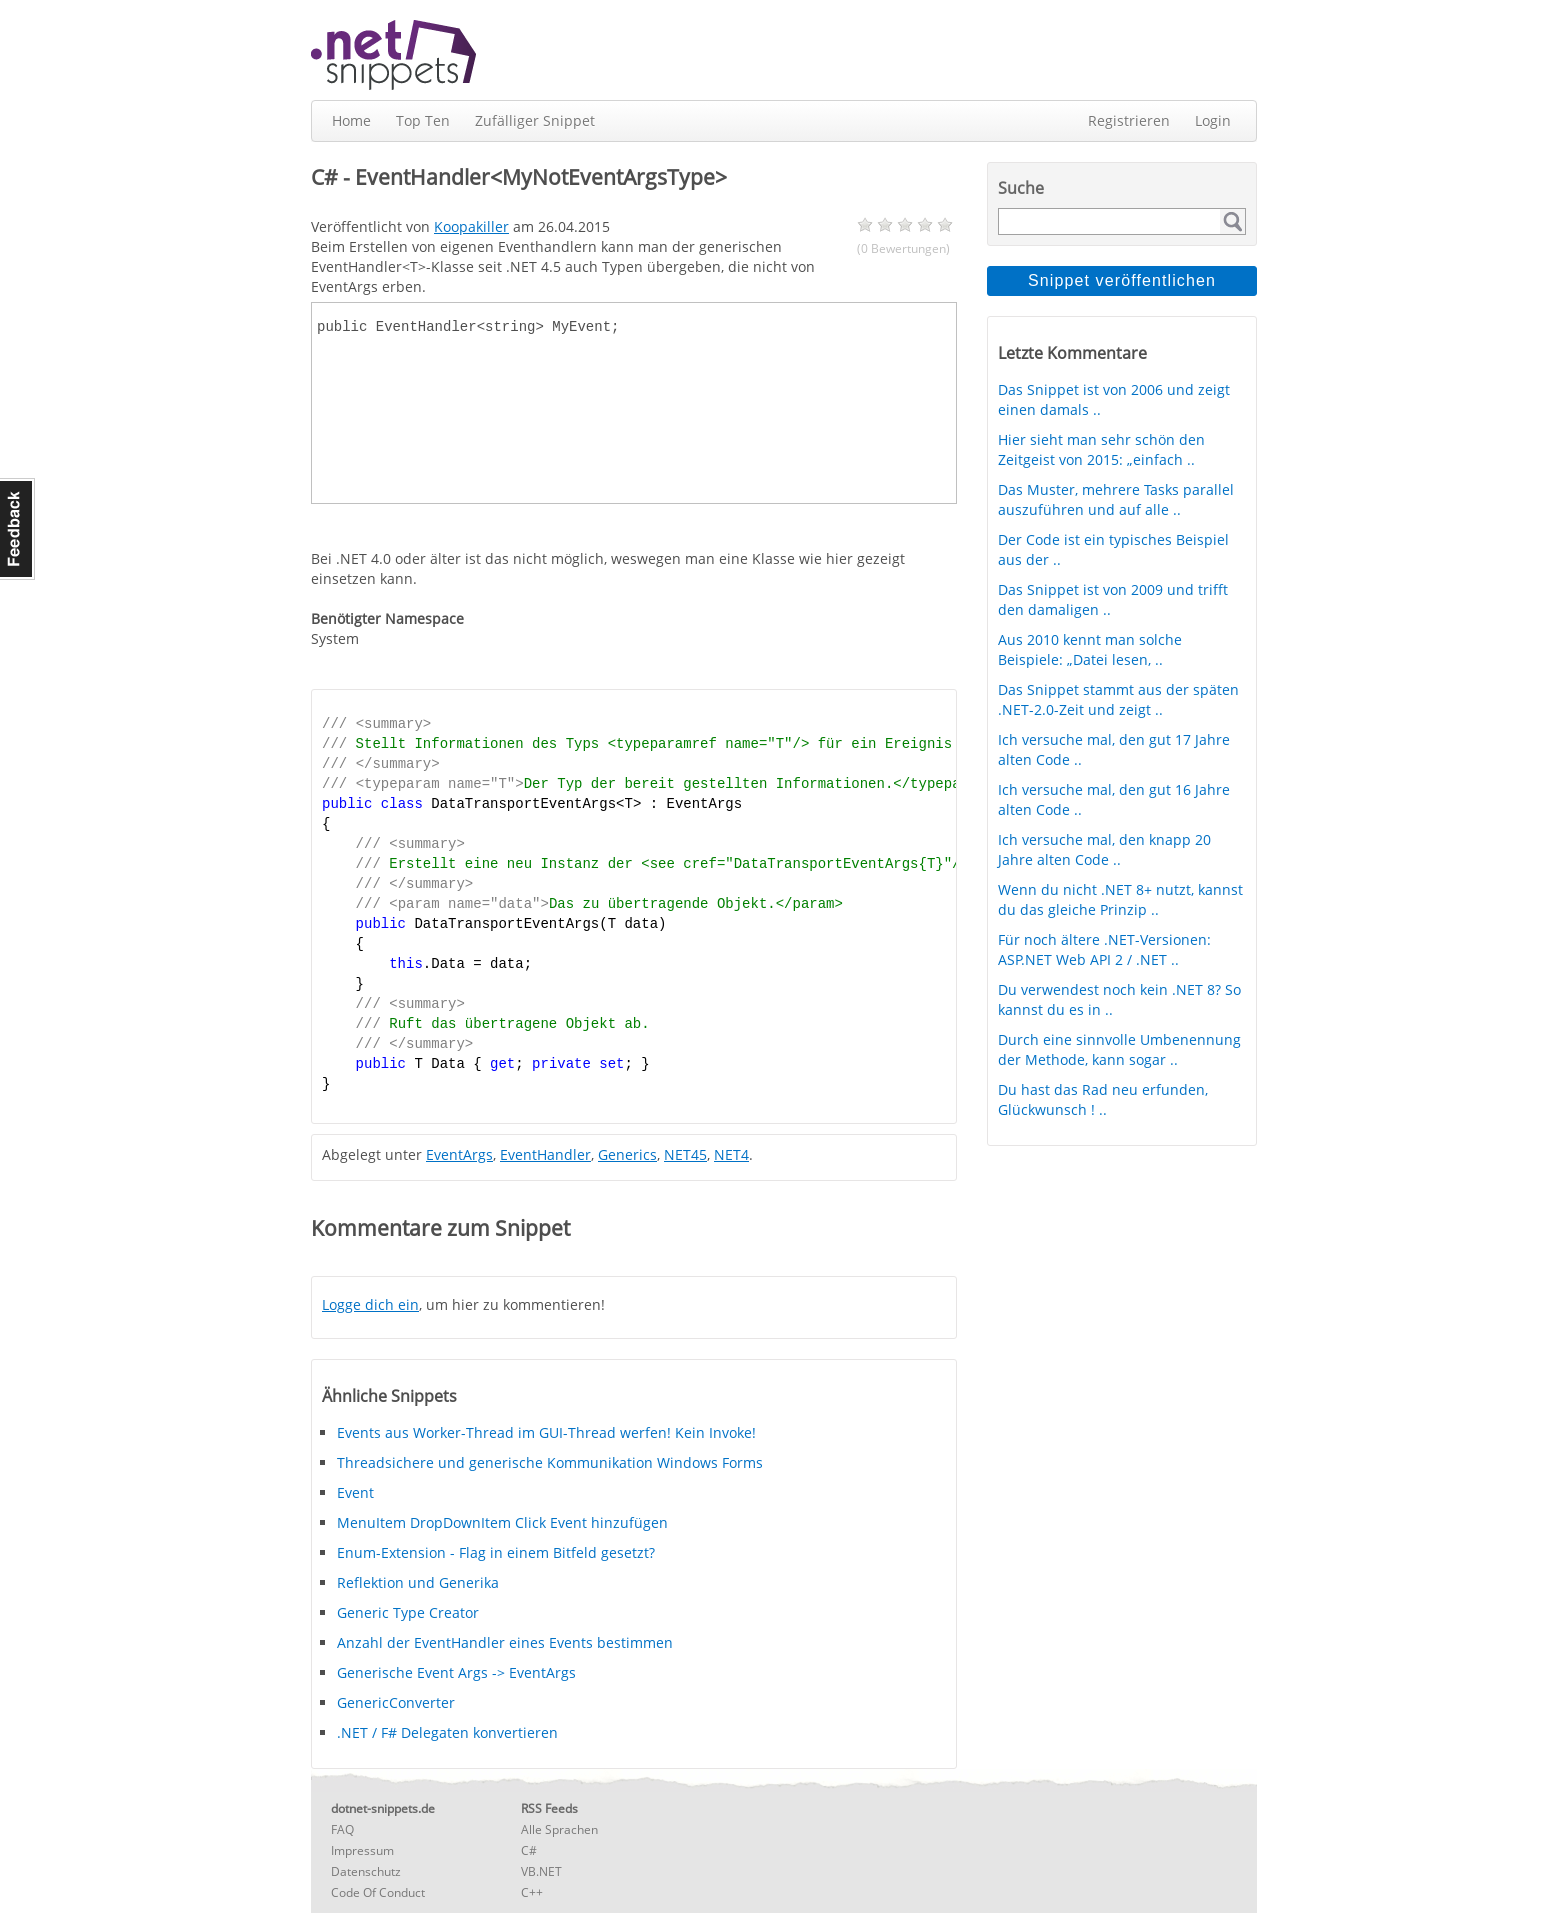 The image size is (1568, 1913). I want to click on Datenschutz, so click(366, 1871).